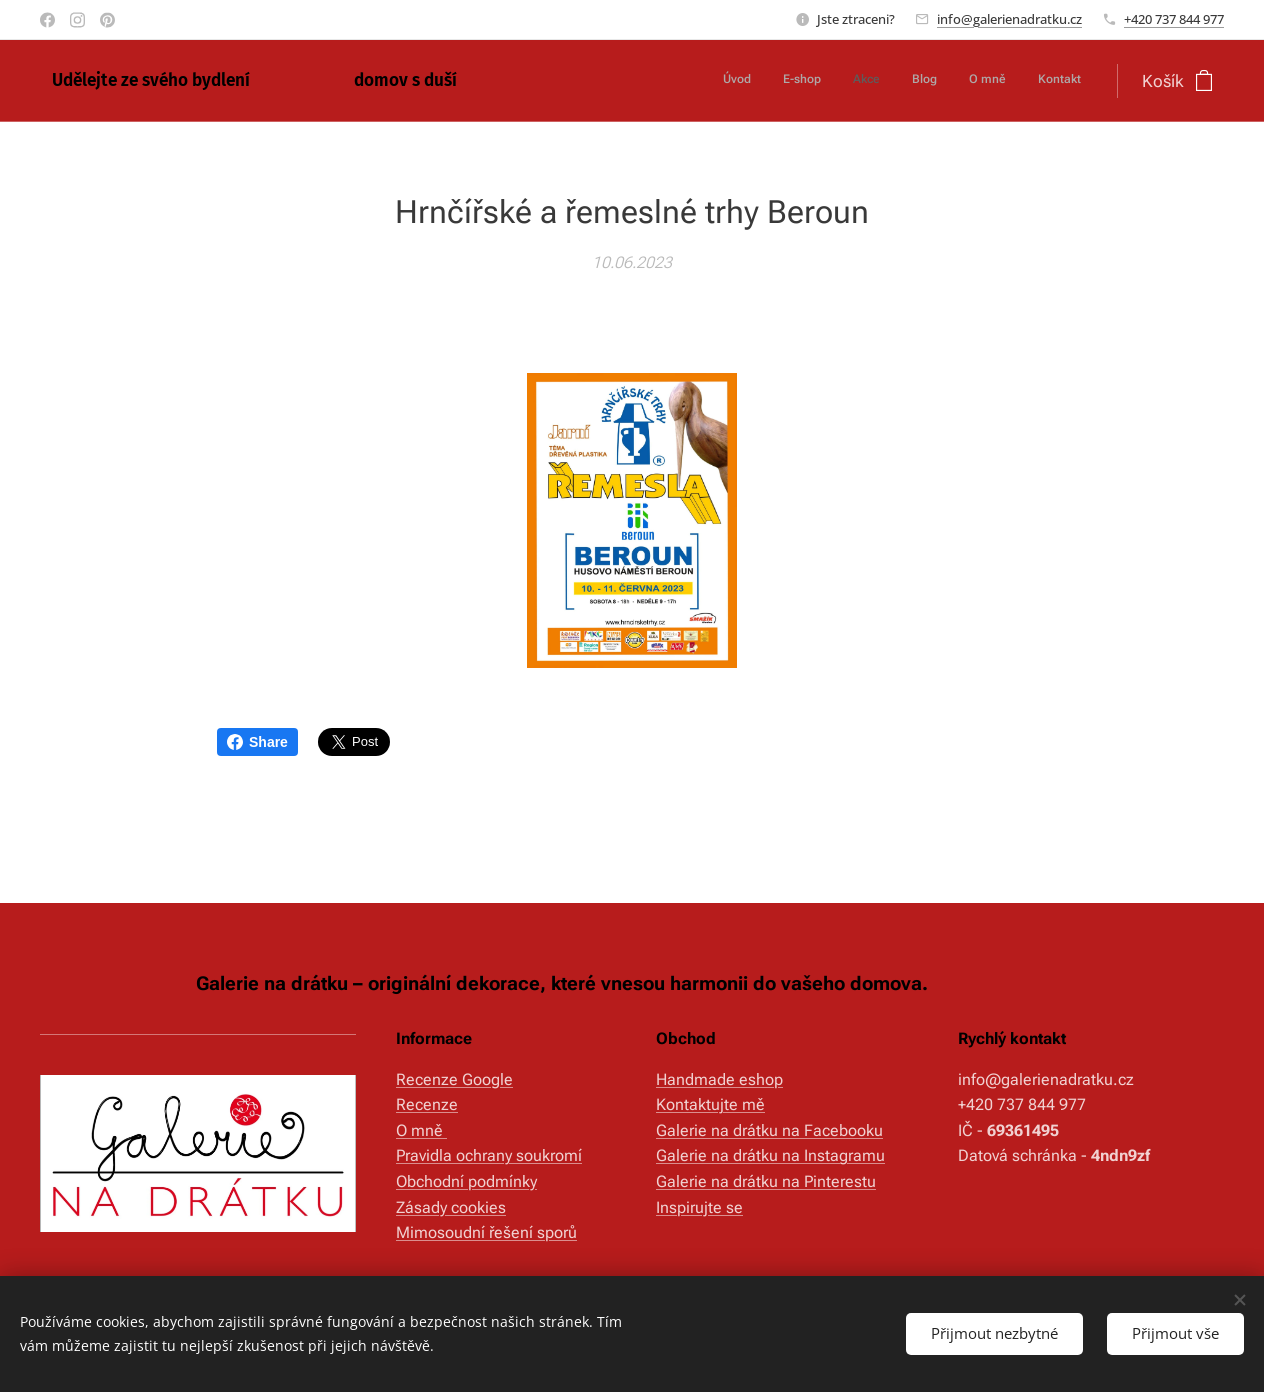 This screenshot has width=1264, height=1392. What do you see at coordinates (466, 1181) in the screenshot?
I see `Obchodní podmínky` at bounding box center [466, 1181].